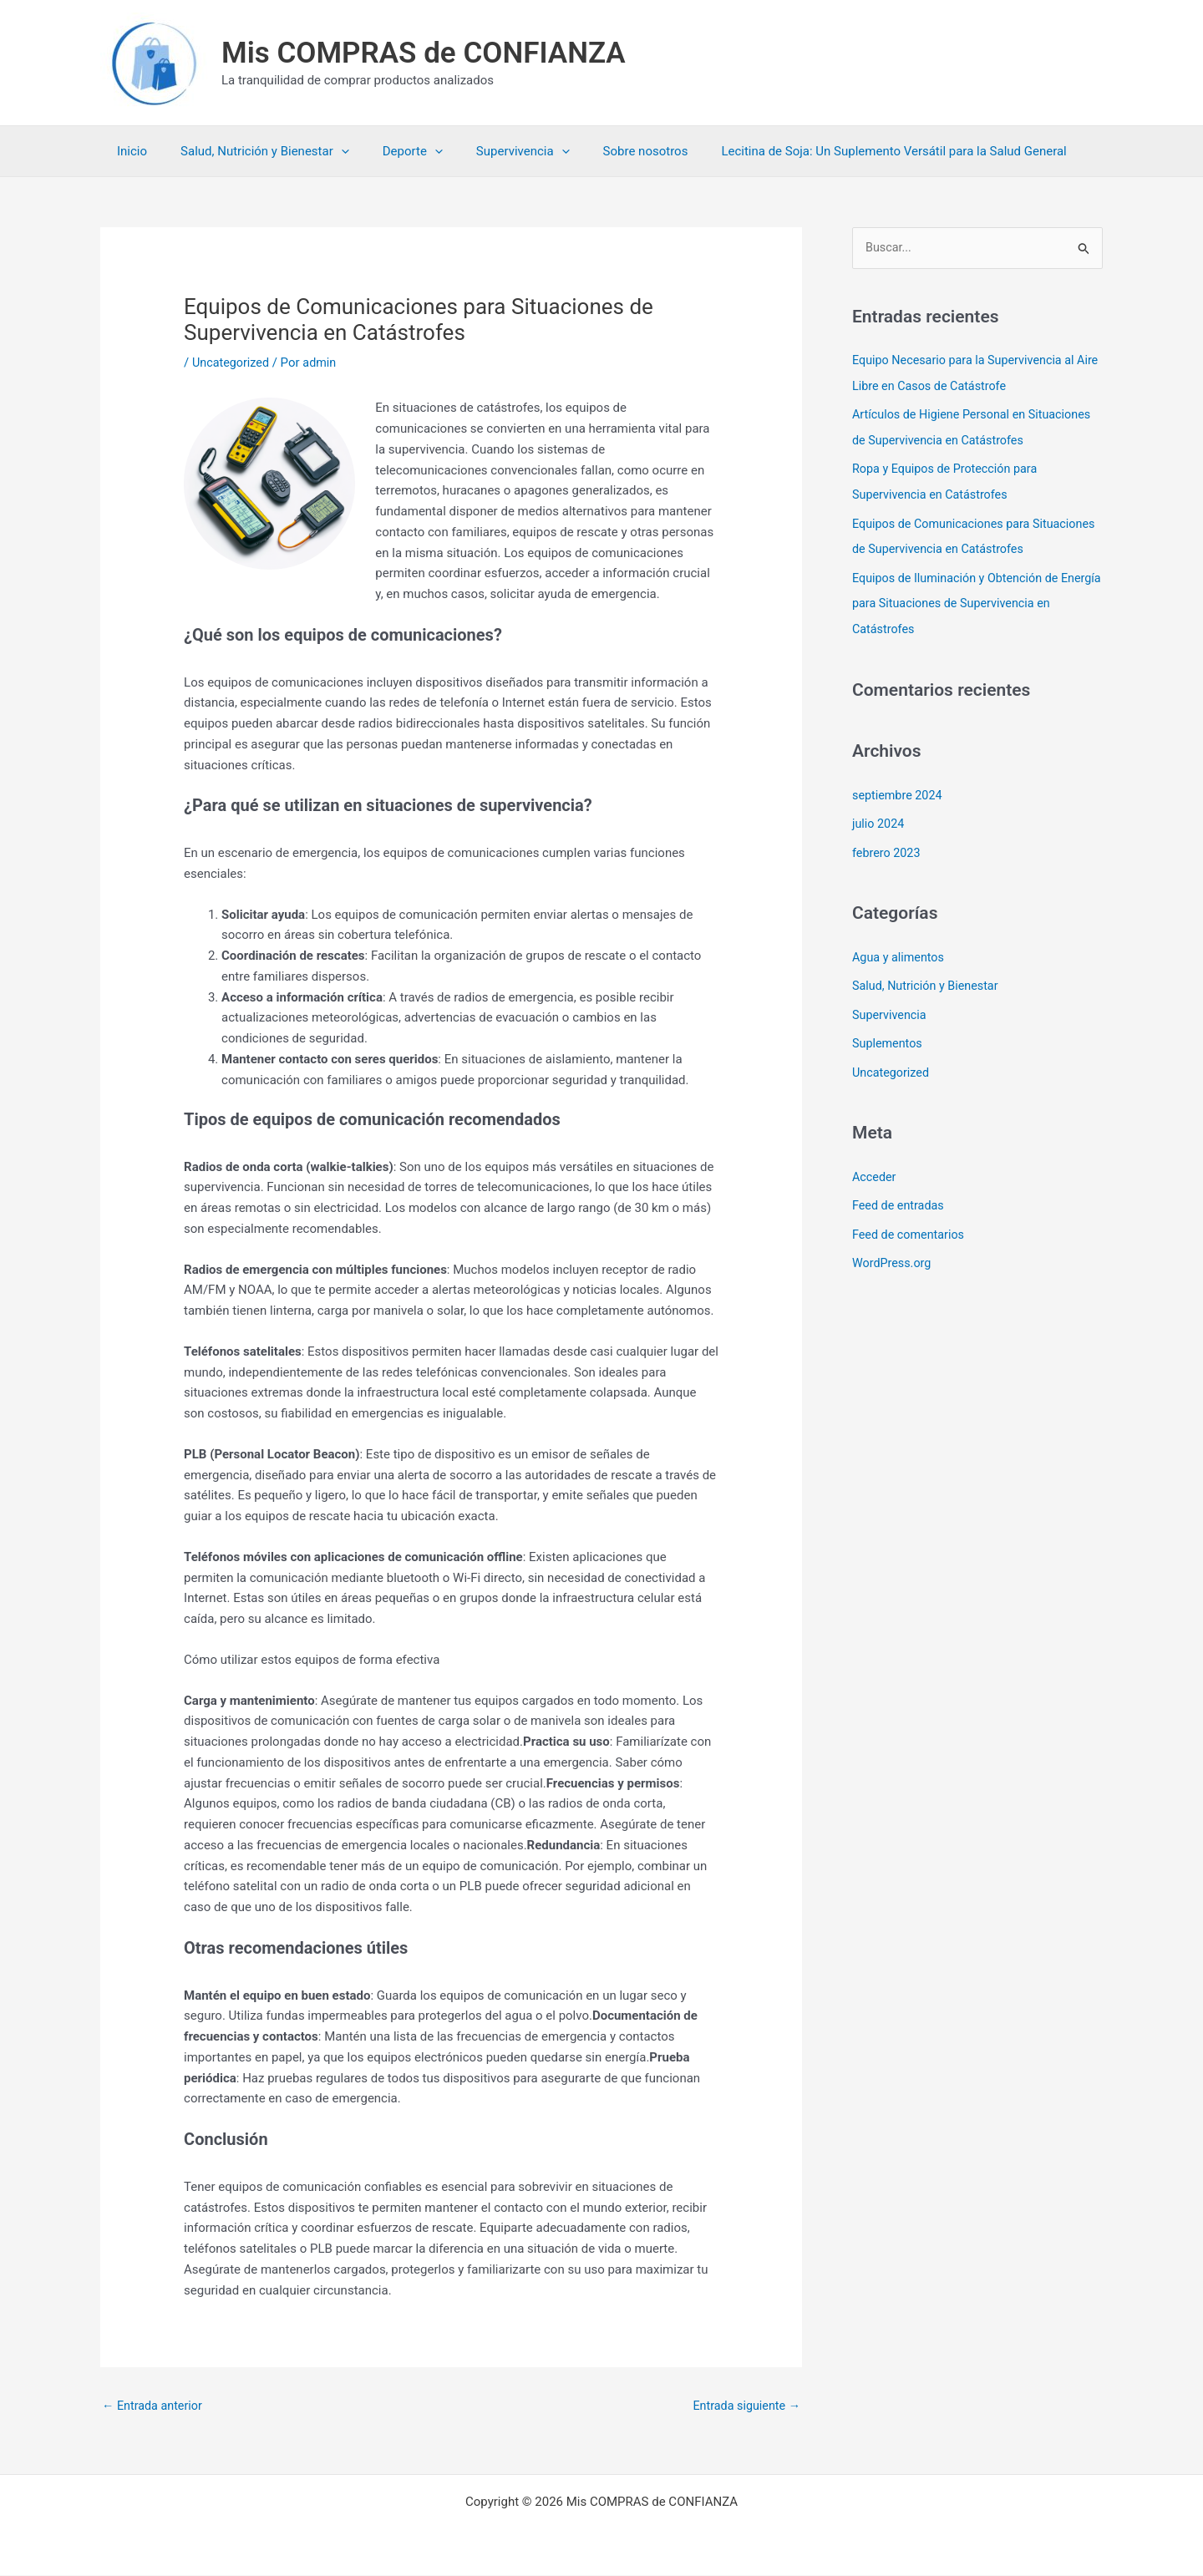 The width and height of the screenshot is (1203, 2576). What do you see at coordinates (970, 598) in the screenshot?
I see `Equipos de Iluminación y Obtención de Energía para Situaciones de Supervivencia en Catástrofes` at bounding box center [970, 598].